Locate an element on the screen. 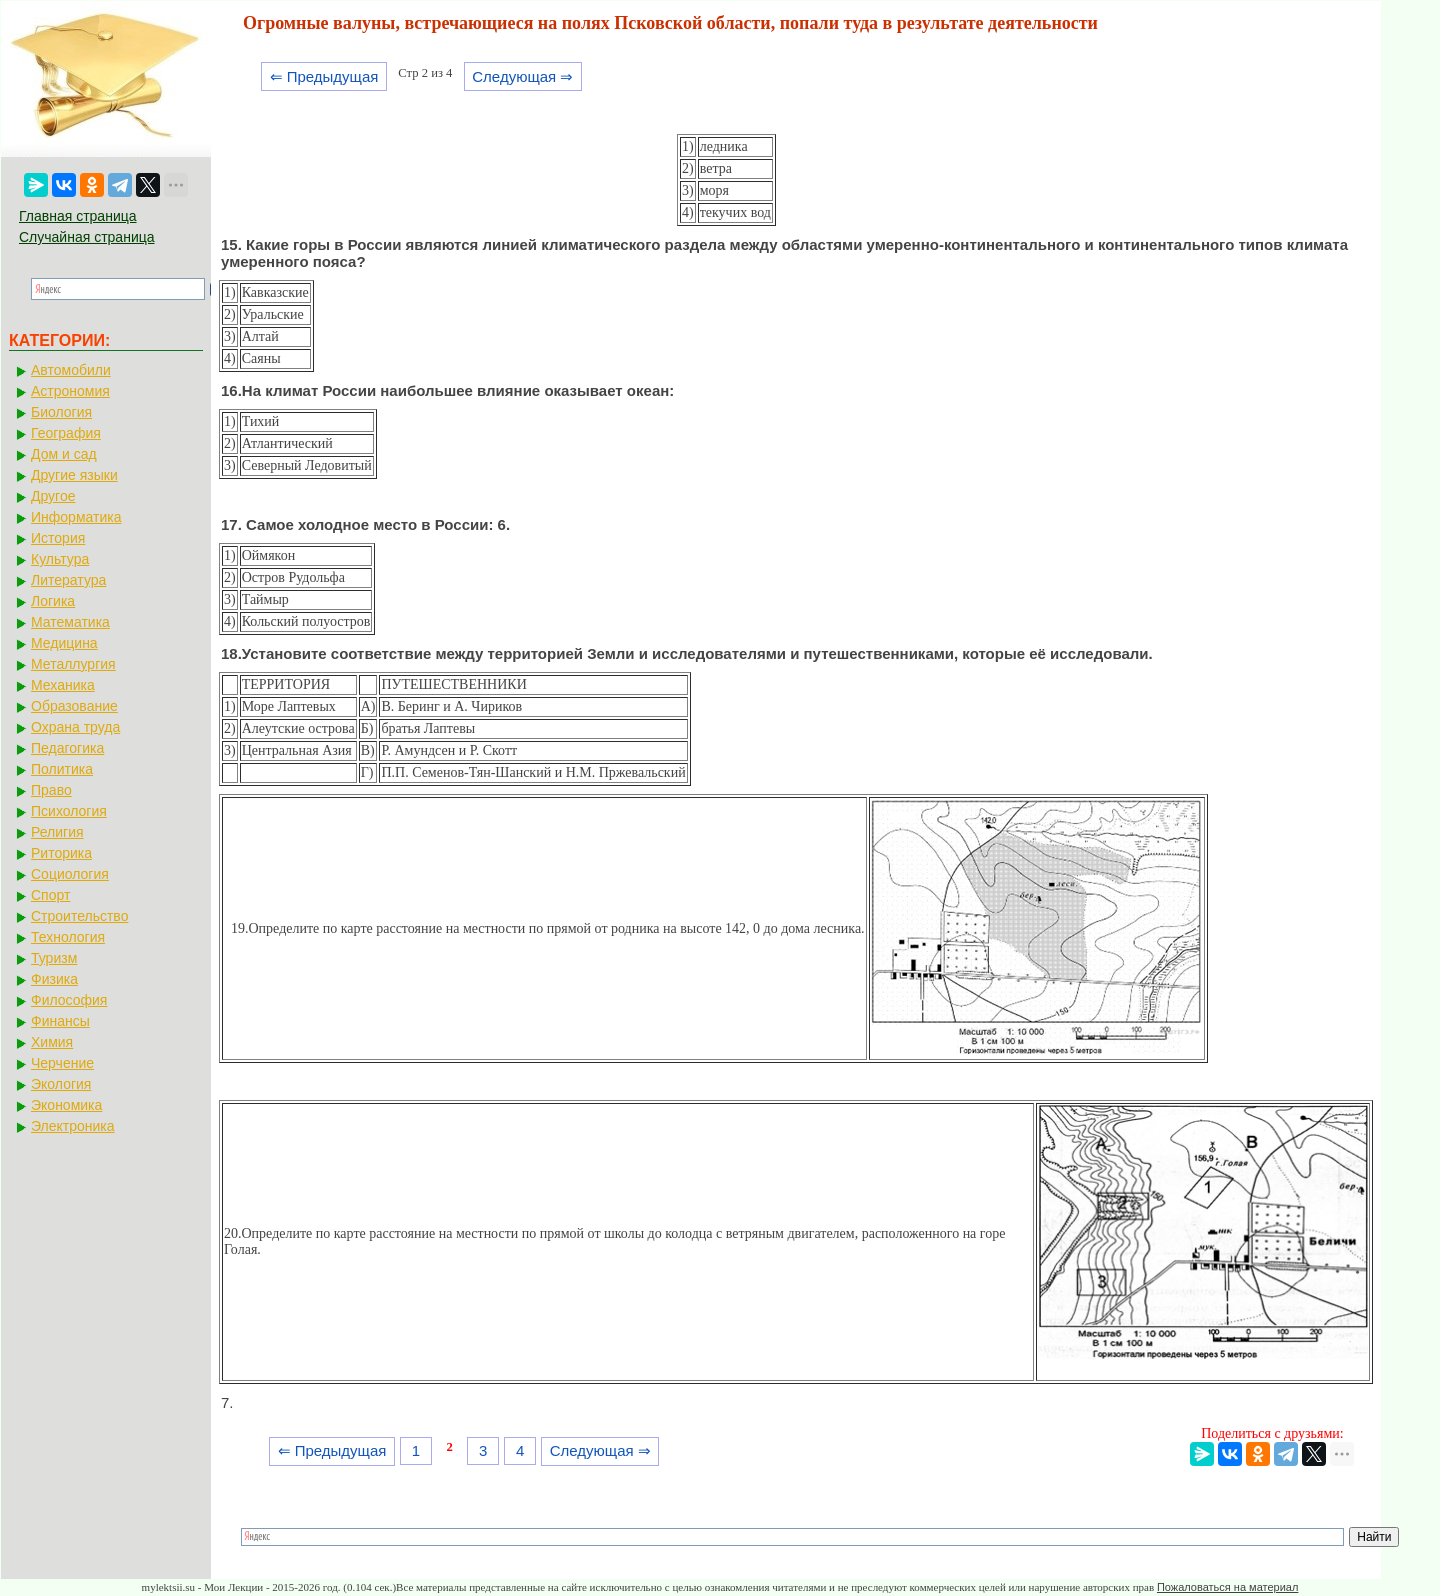 Image resolution: width=1440 pixels, height=1596 pixels. Религия is located at coordinates (57, 832).